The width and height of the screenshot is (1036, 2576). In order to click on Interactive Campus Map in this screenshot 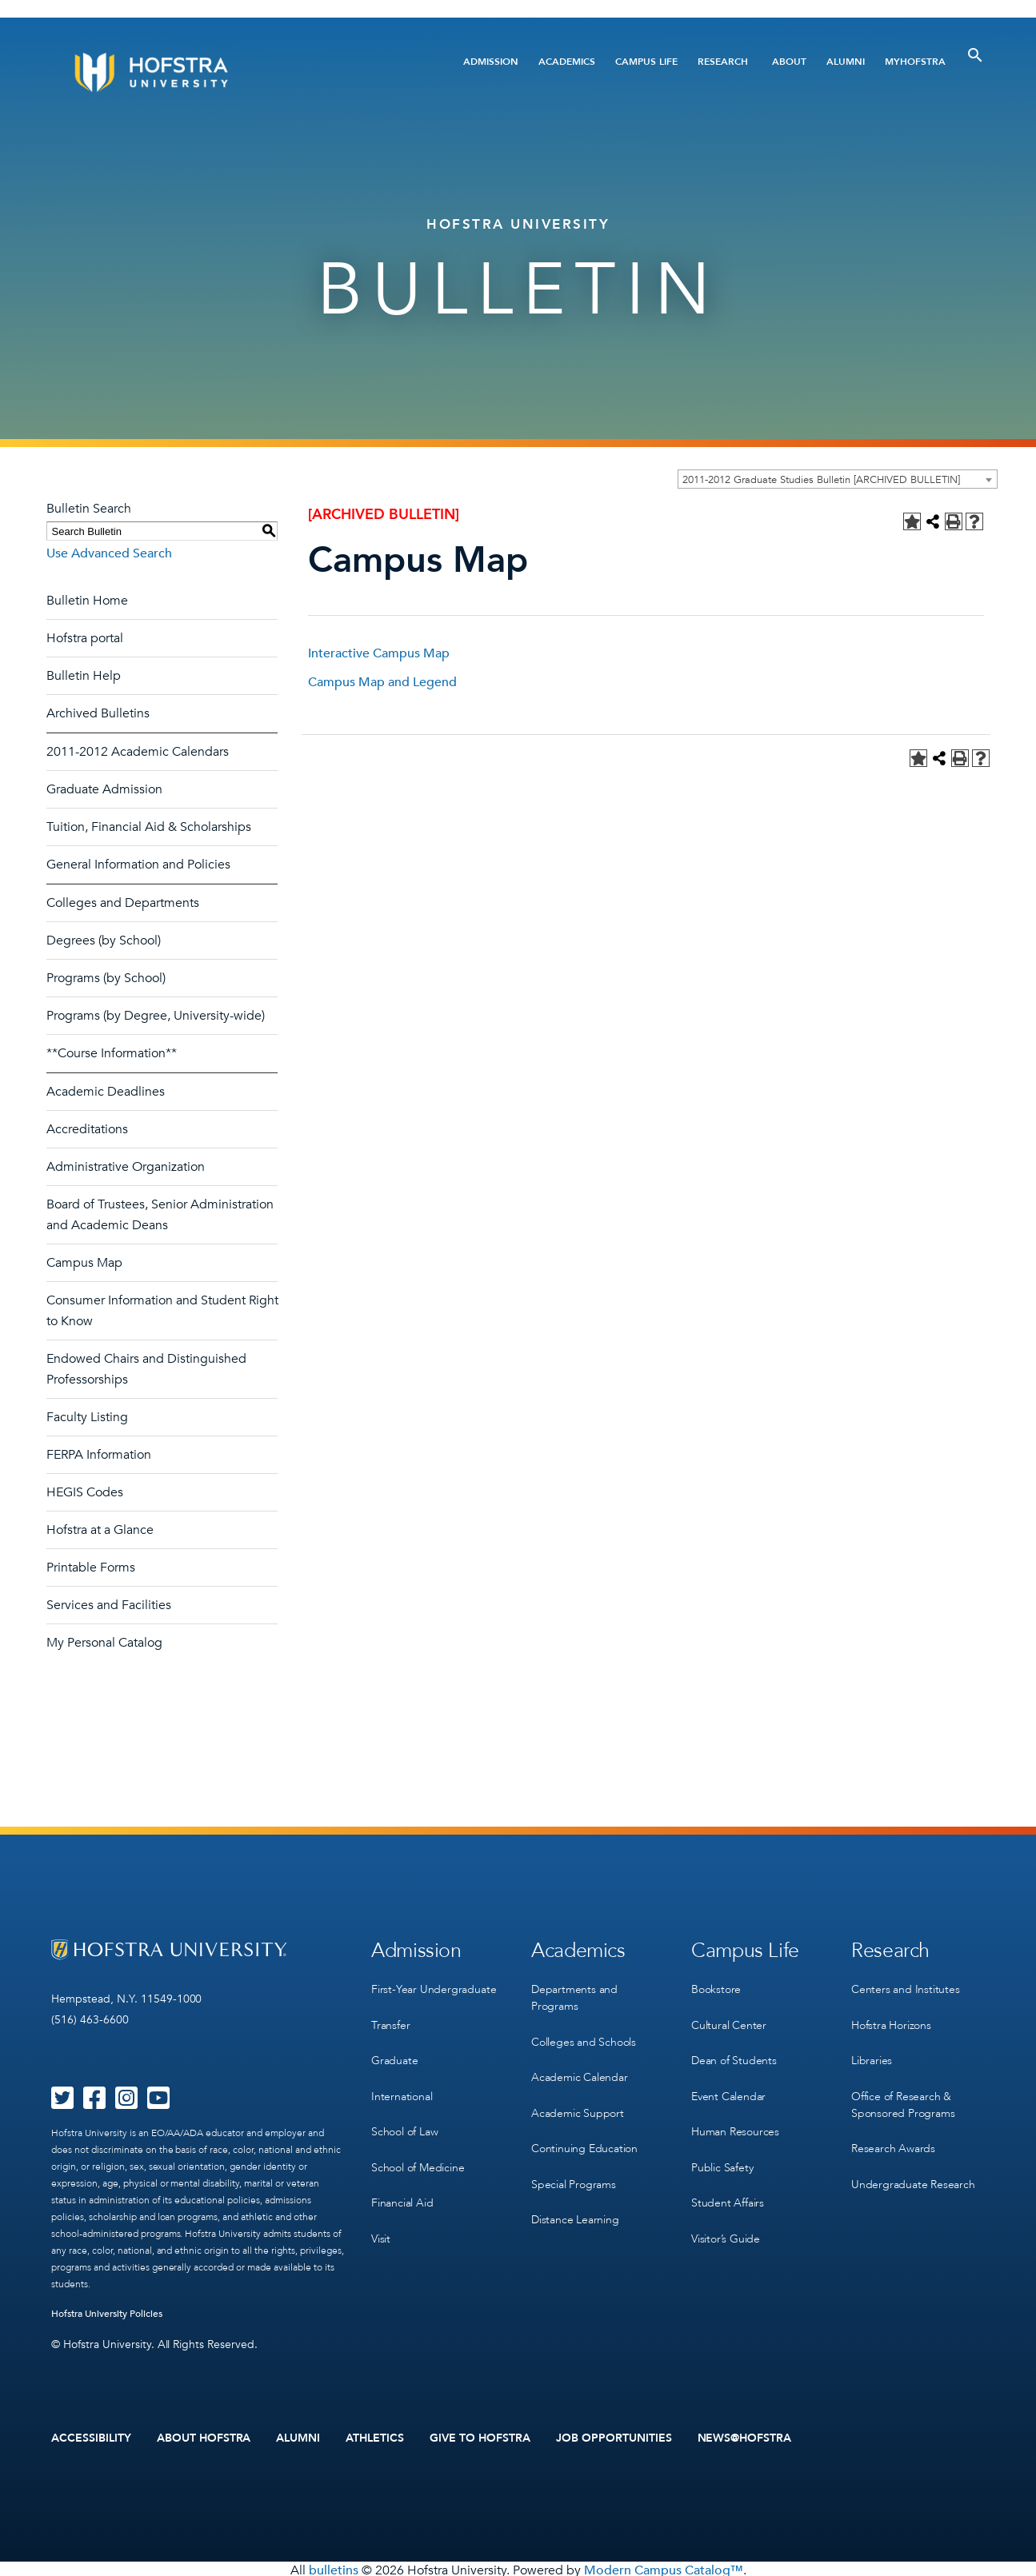, I will do `click(379, 653)`.